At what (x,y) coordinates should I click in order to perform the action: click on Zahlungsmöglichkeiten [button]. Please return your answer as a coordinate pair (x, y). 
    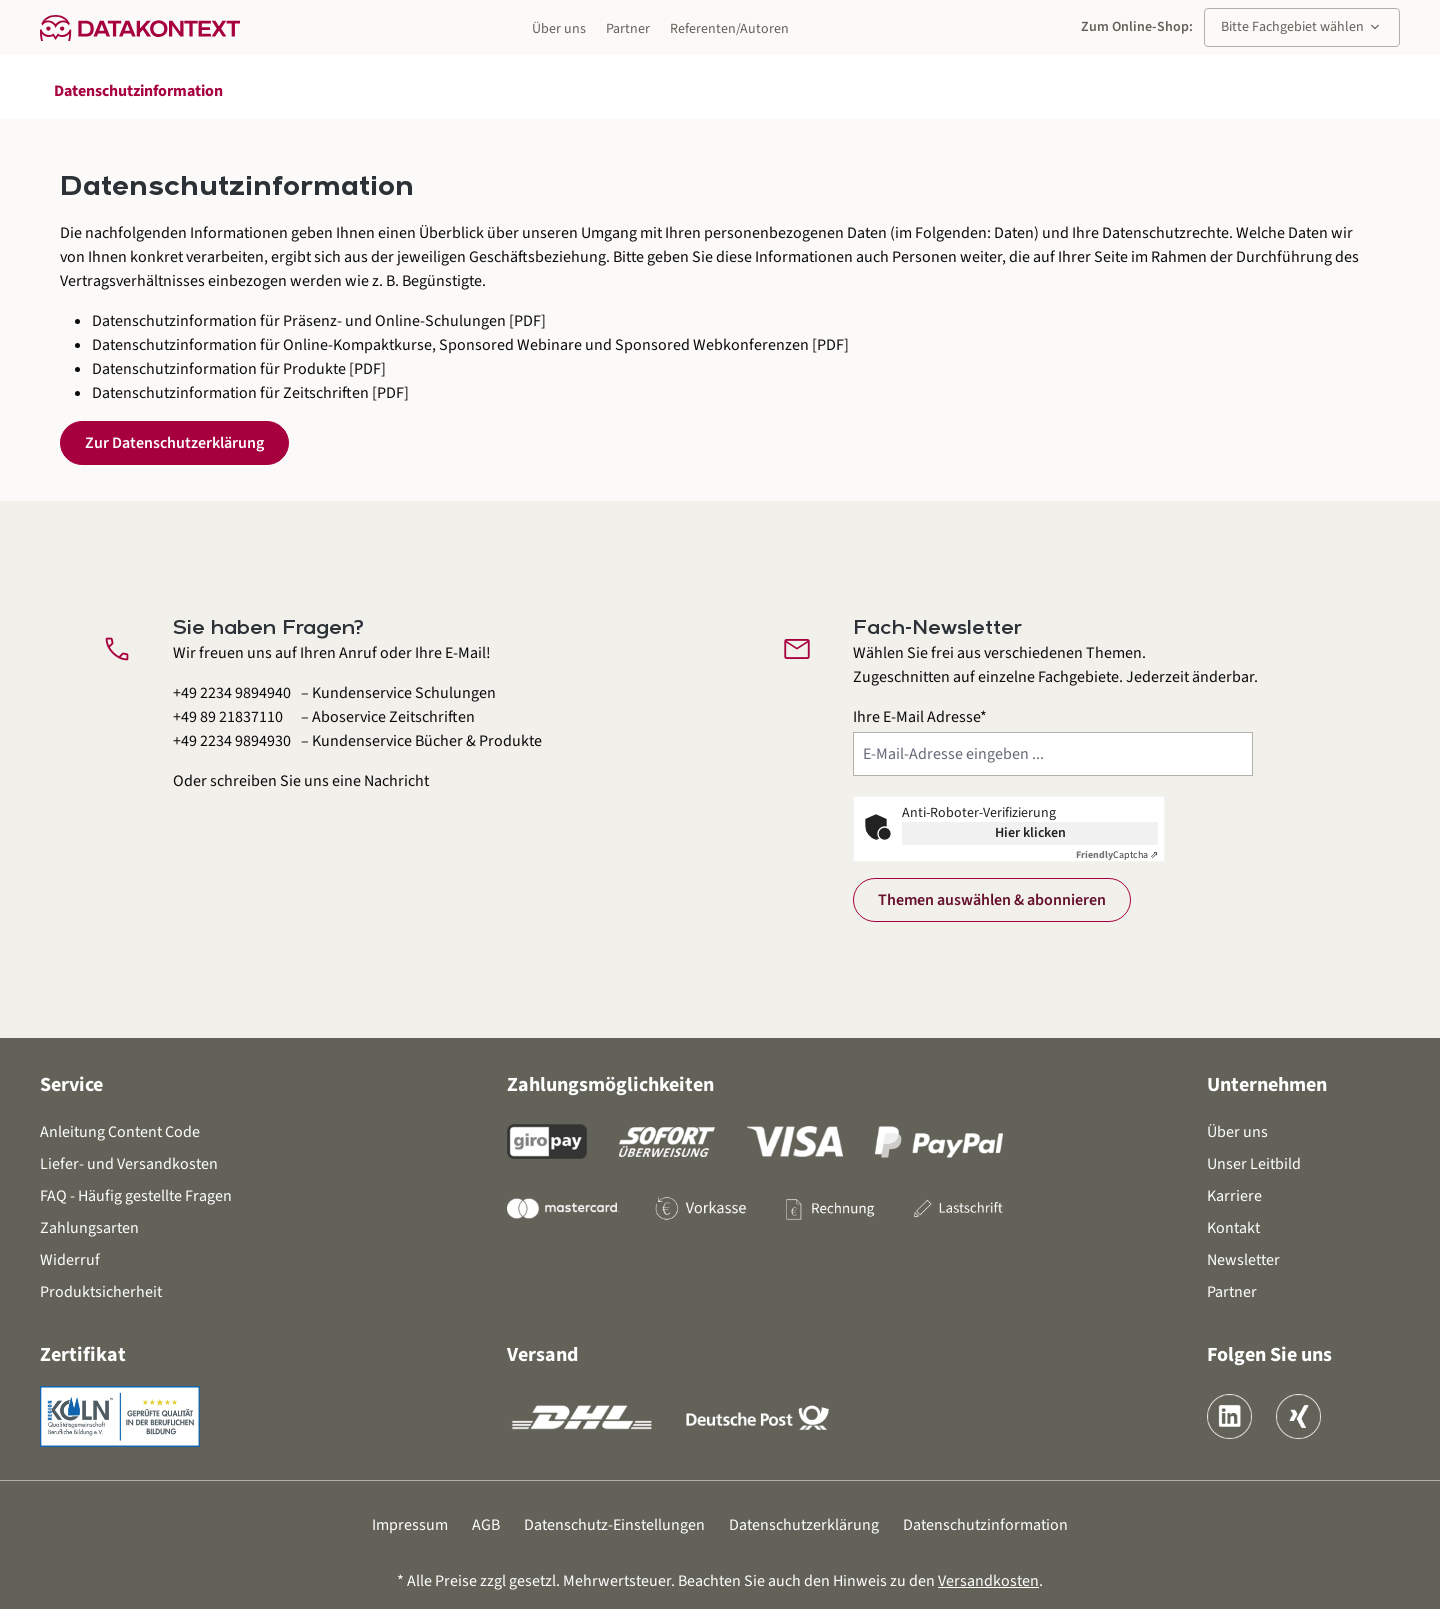
    Looking at the image, I should click on (610, 1085).